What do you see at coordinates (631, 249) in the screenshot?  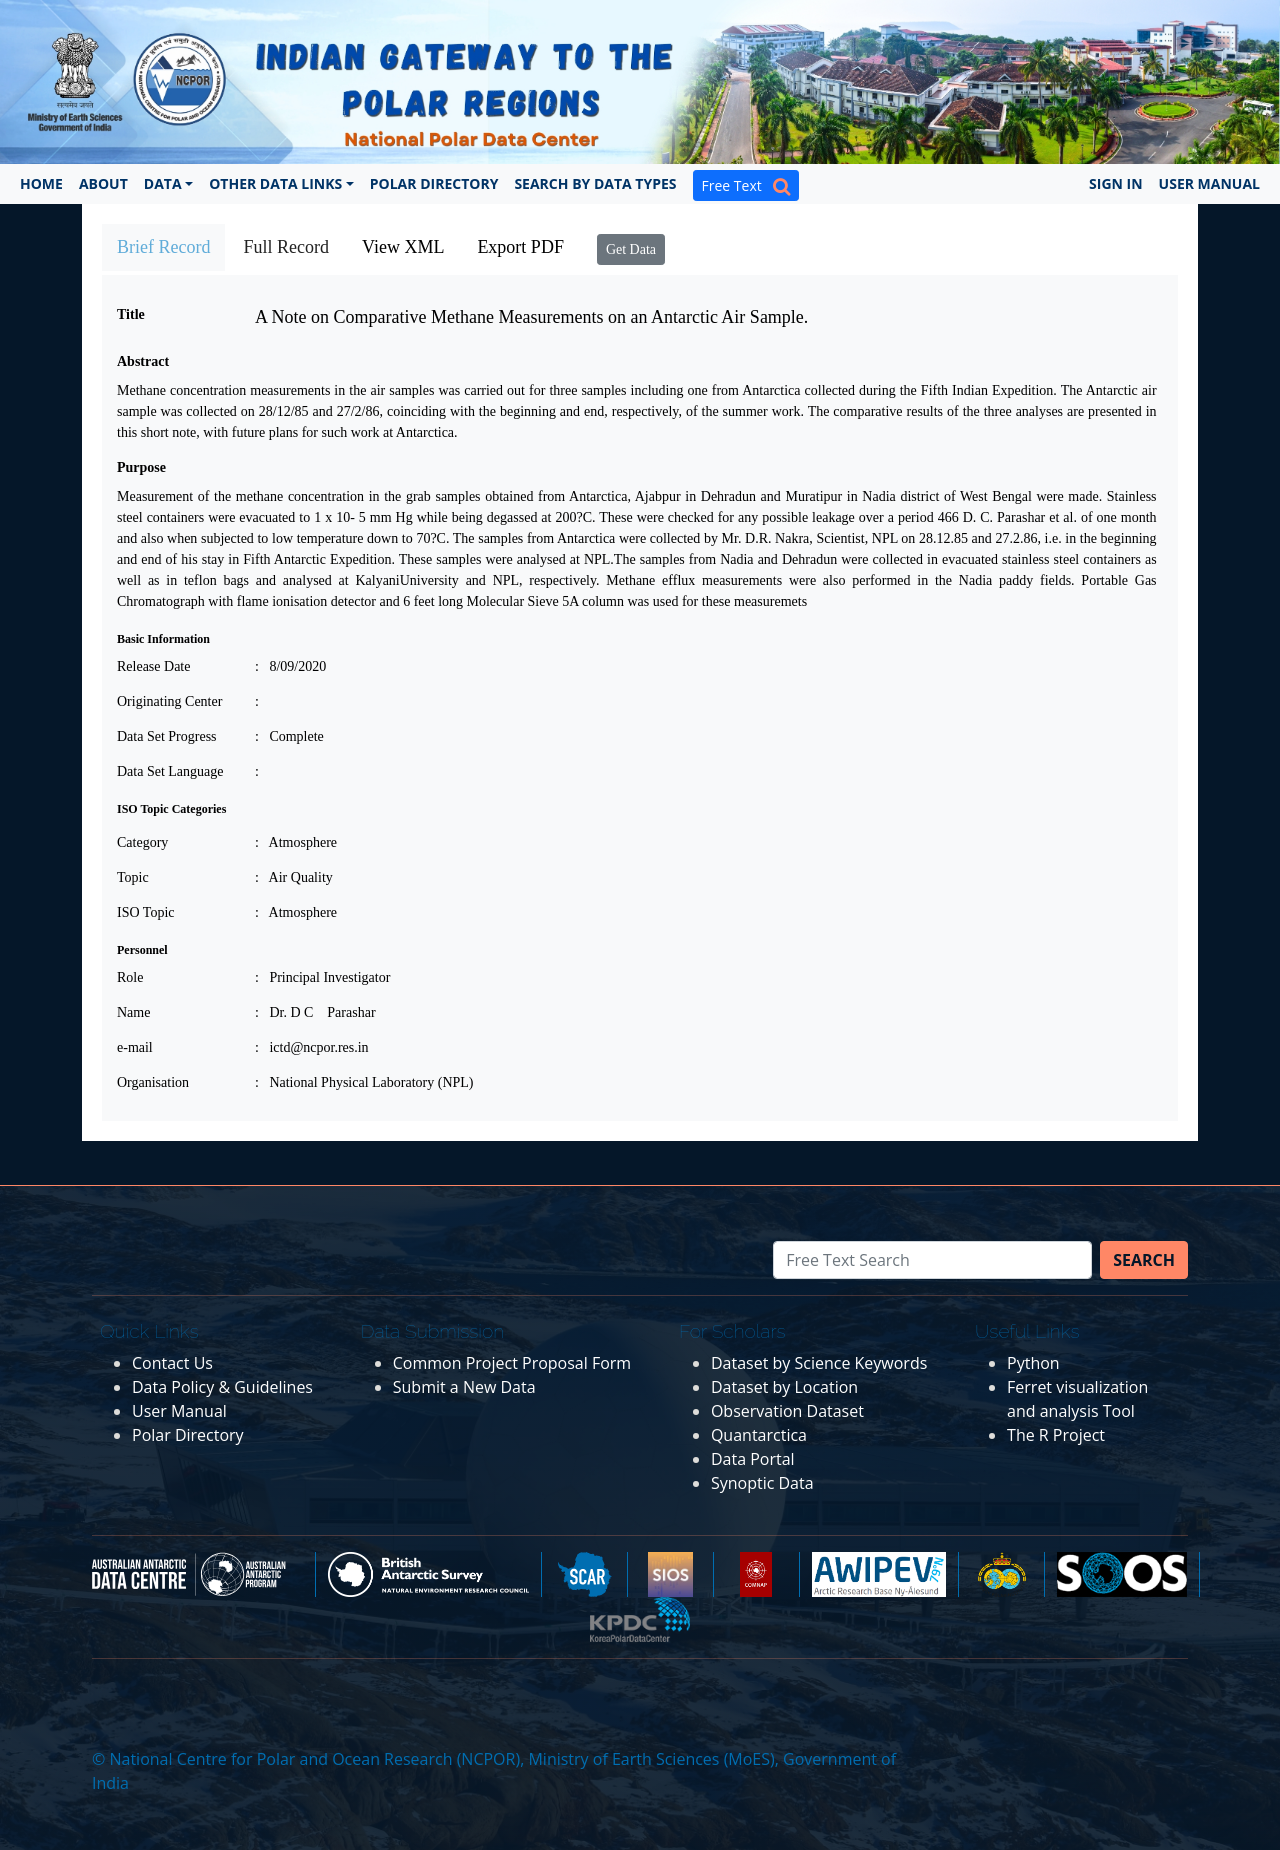 I see `Get Data` at bounding box center [631, 249].